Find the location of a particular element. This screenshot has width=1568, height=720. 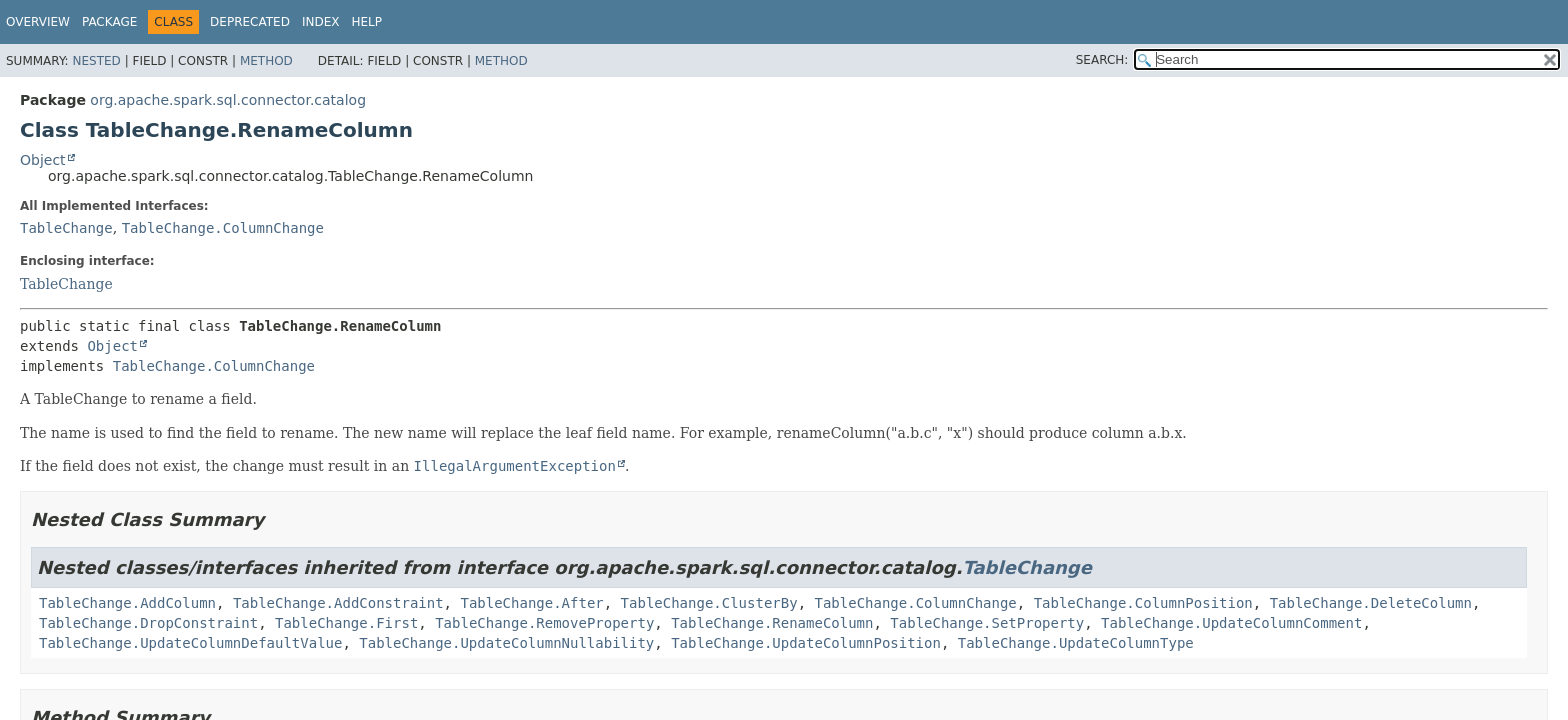

Method is located at coordinates (266, 61).